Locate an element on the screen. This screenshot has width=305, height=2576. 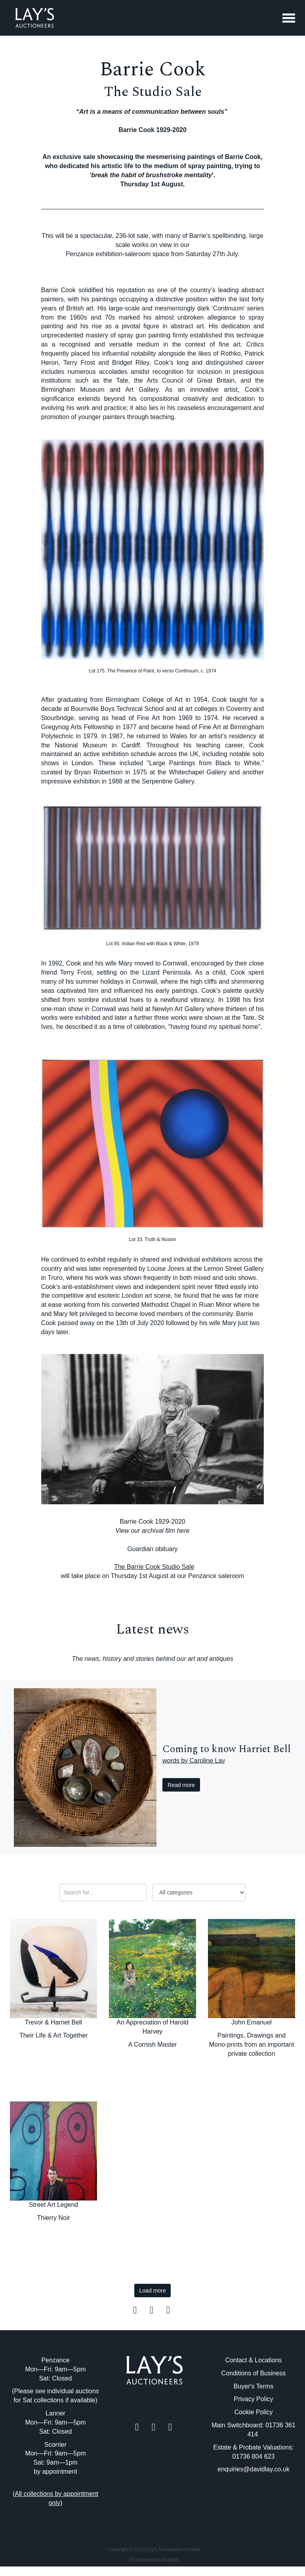
Lanner is located at coordinates (55, 2413).